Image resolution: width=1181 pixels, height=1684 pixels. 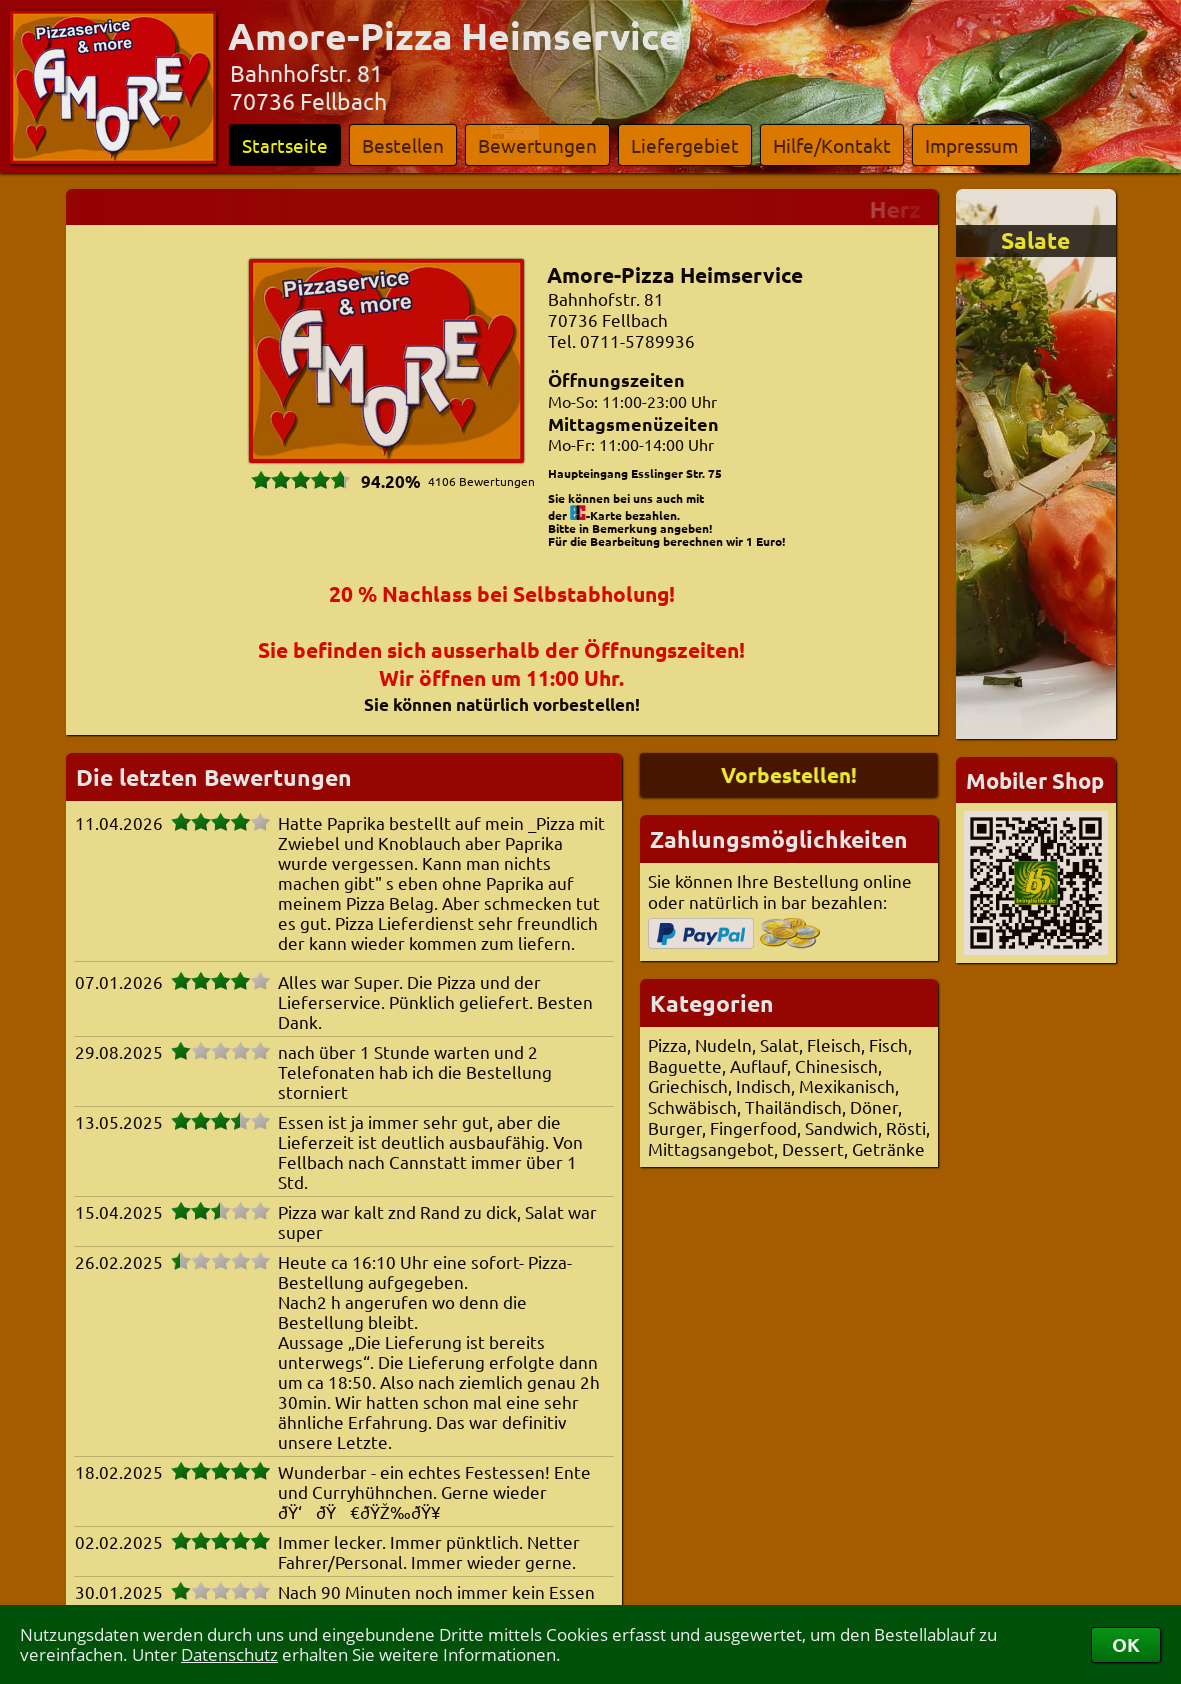 I want to click on Datenschutz, so click(x=229, y=1654).